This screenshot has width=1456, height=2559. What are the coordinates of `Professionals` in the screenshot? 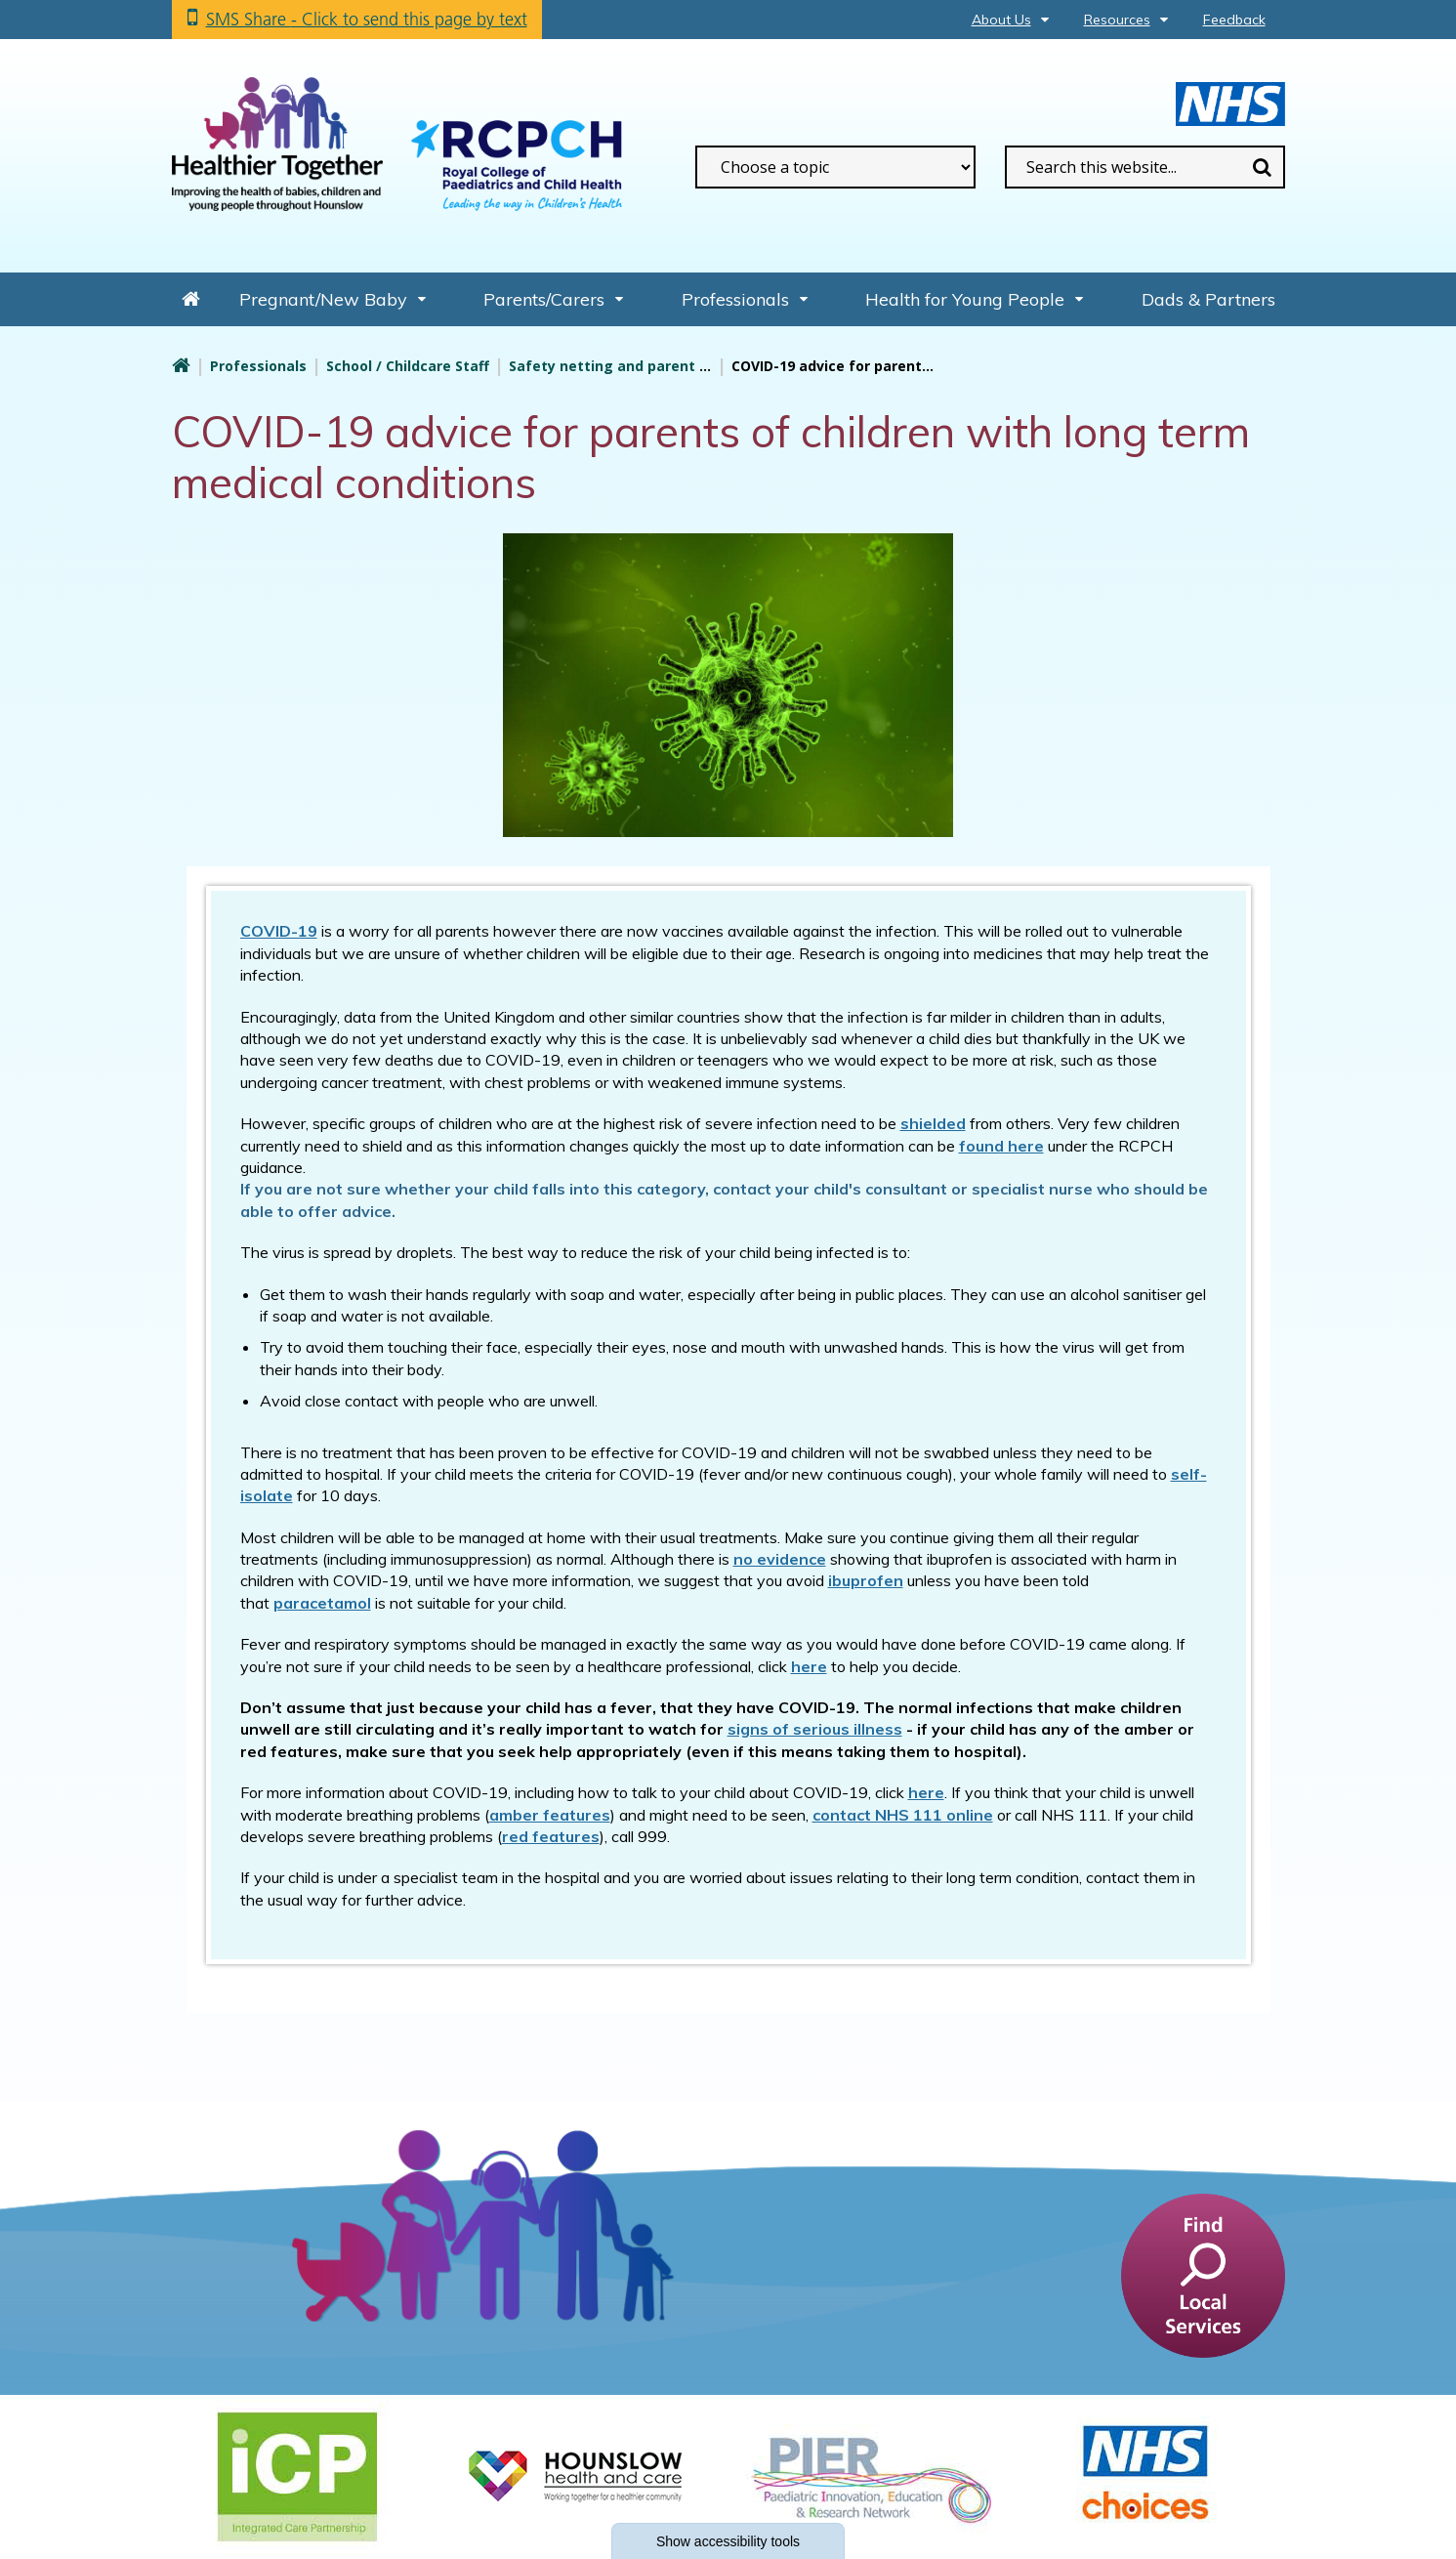 It's located at (735, 299).